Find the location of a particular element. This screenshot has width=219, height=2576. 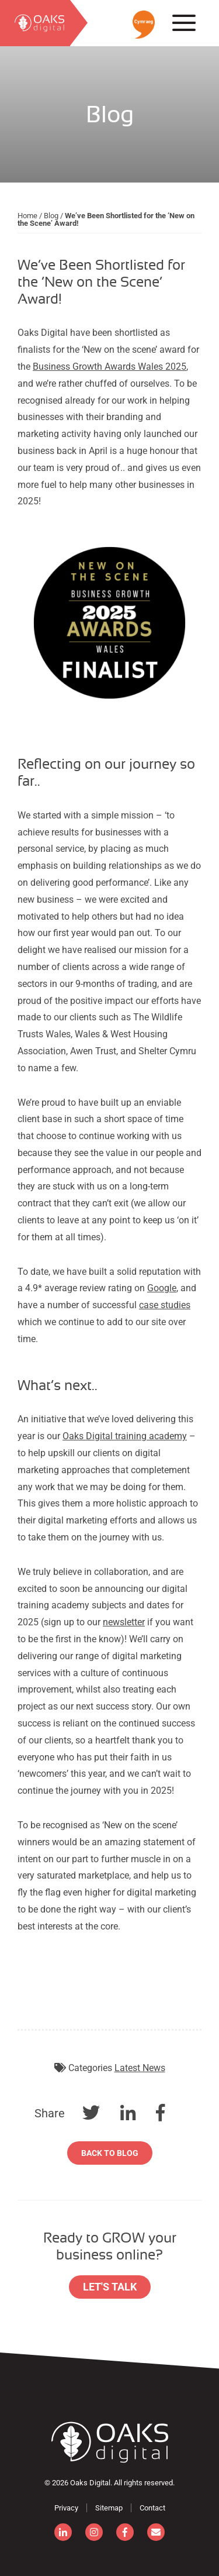

[instagram] is located at coordinates (94, 2532).